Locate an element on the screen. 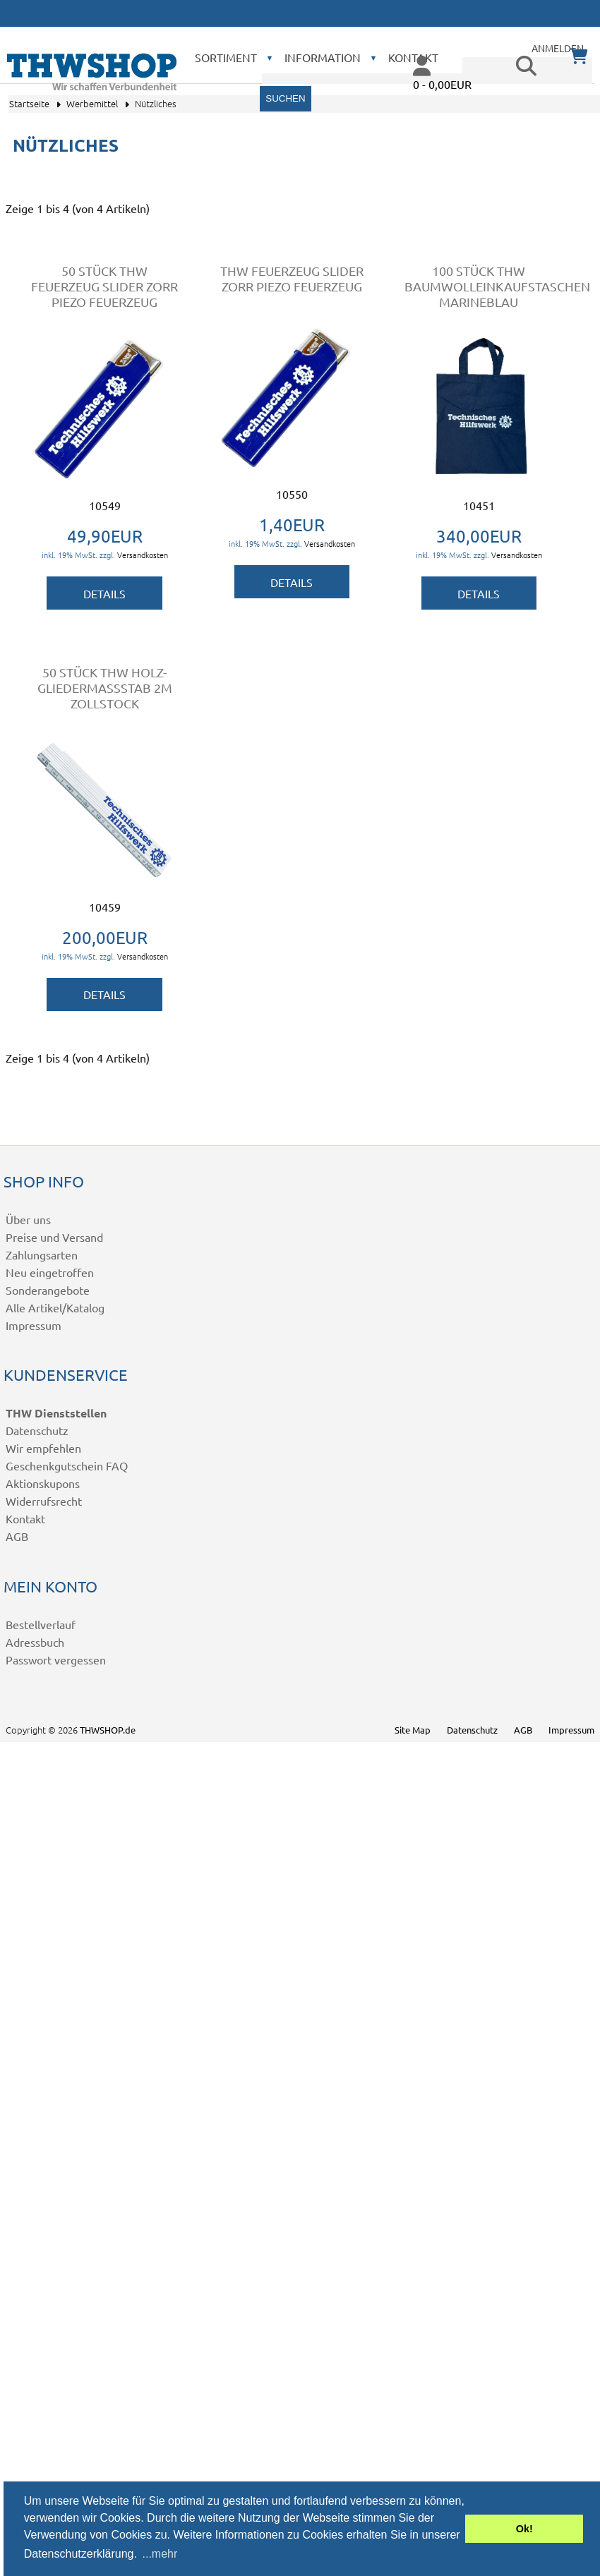 Image resolution: width=600 pixels, height=2576 pixels. Aktionskupons is located at coordinates (43, 1483).